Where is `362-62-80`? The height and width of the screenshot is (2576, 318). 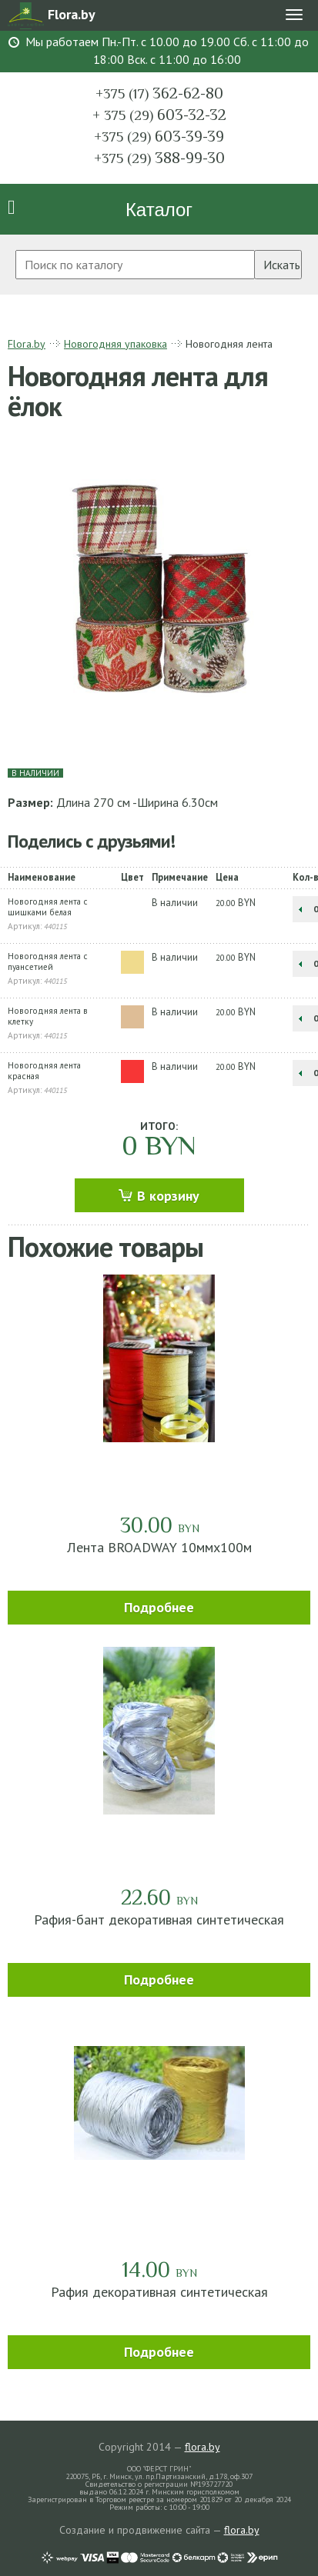 362-62-80 is located at coordinates (159, 93).